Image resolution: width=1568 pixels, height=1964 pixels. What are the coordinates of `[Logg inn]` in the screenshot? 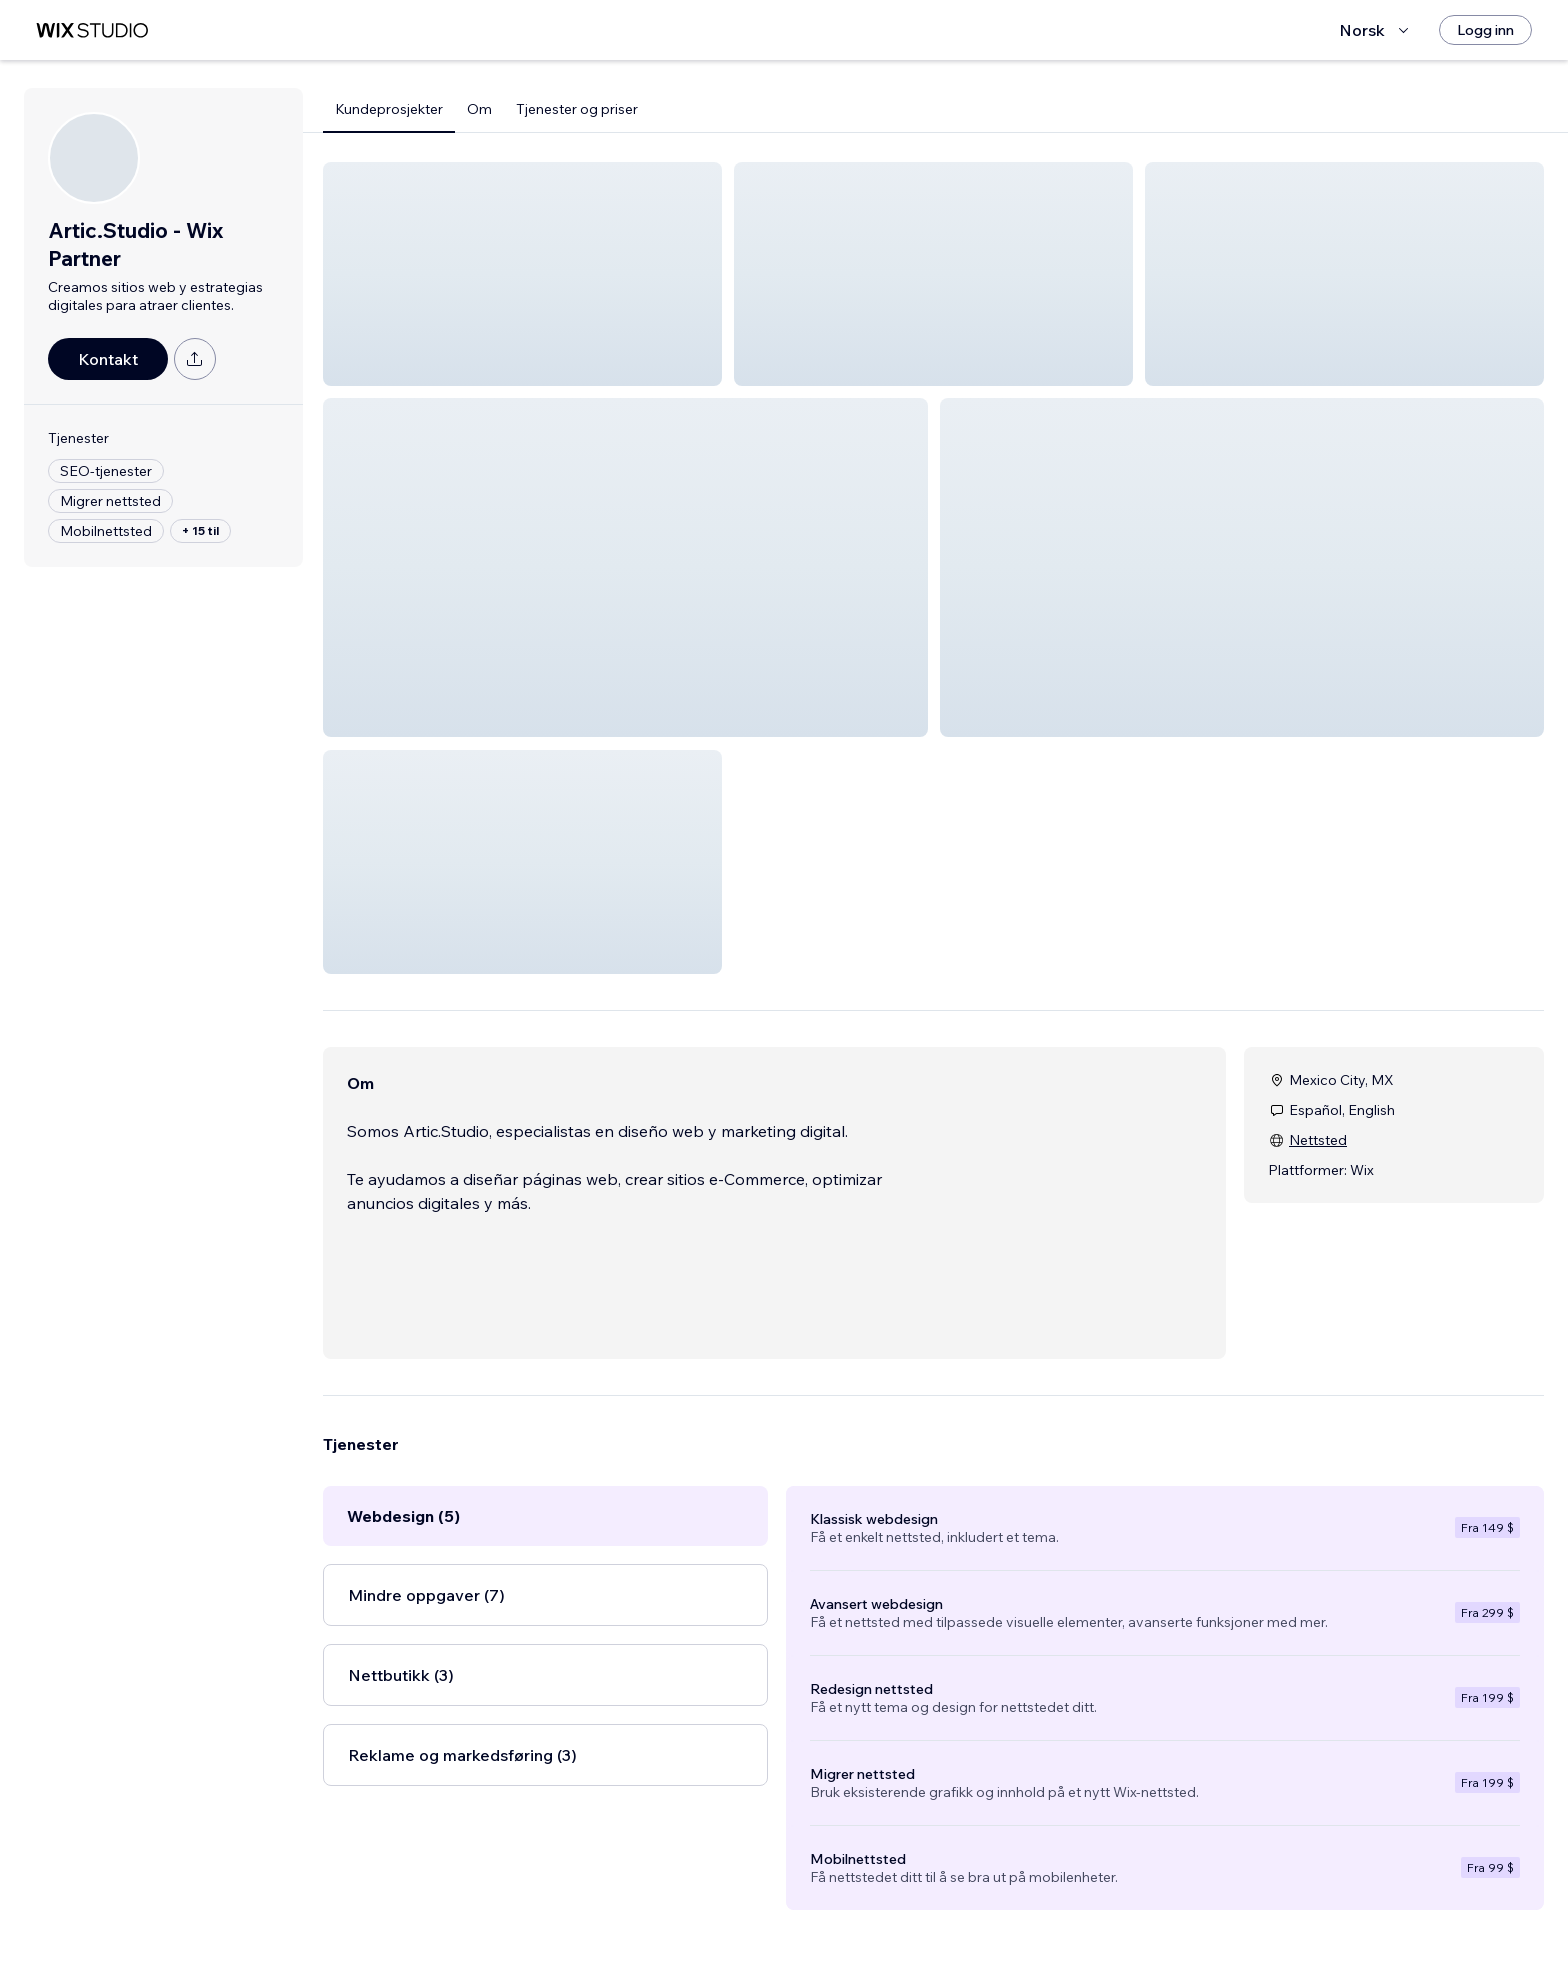 It's located at (1485, 30).